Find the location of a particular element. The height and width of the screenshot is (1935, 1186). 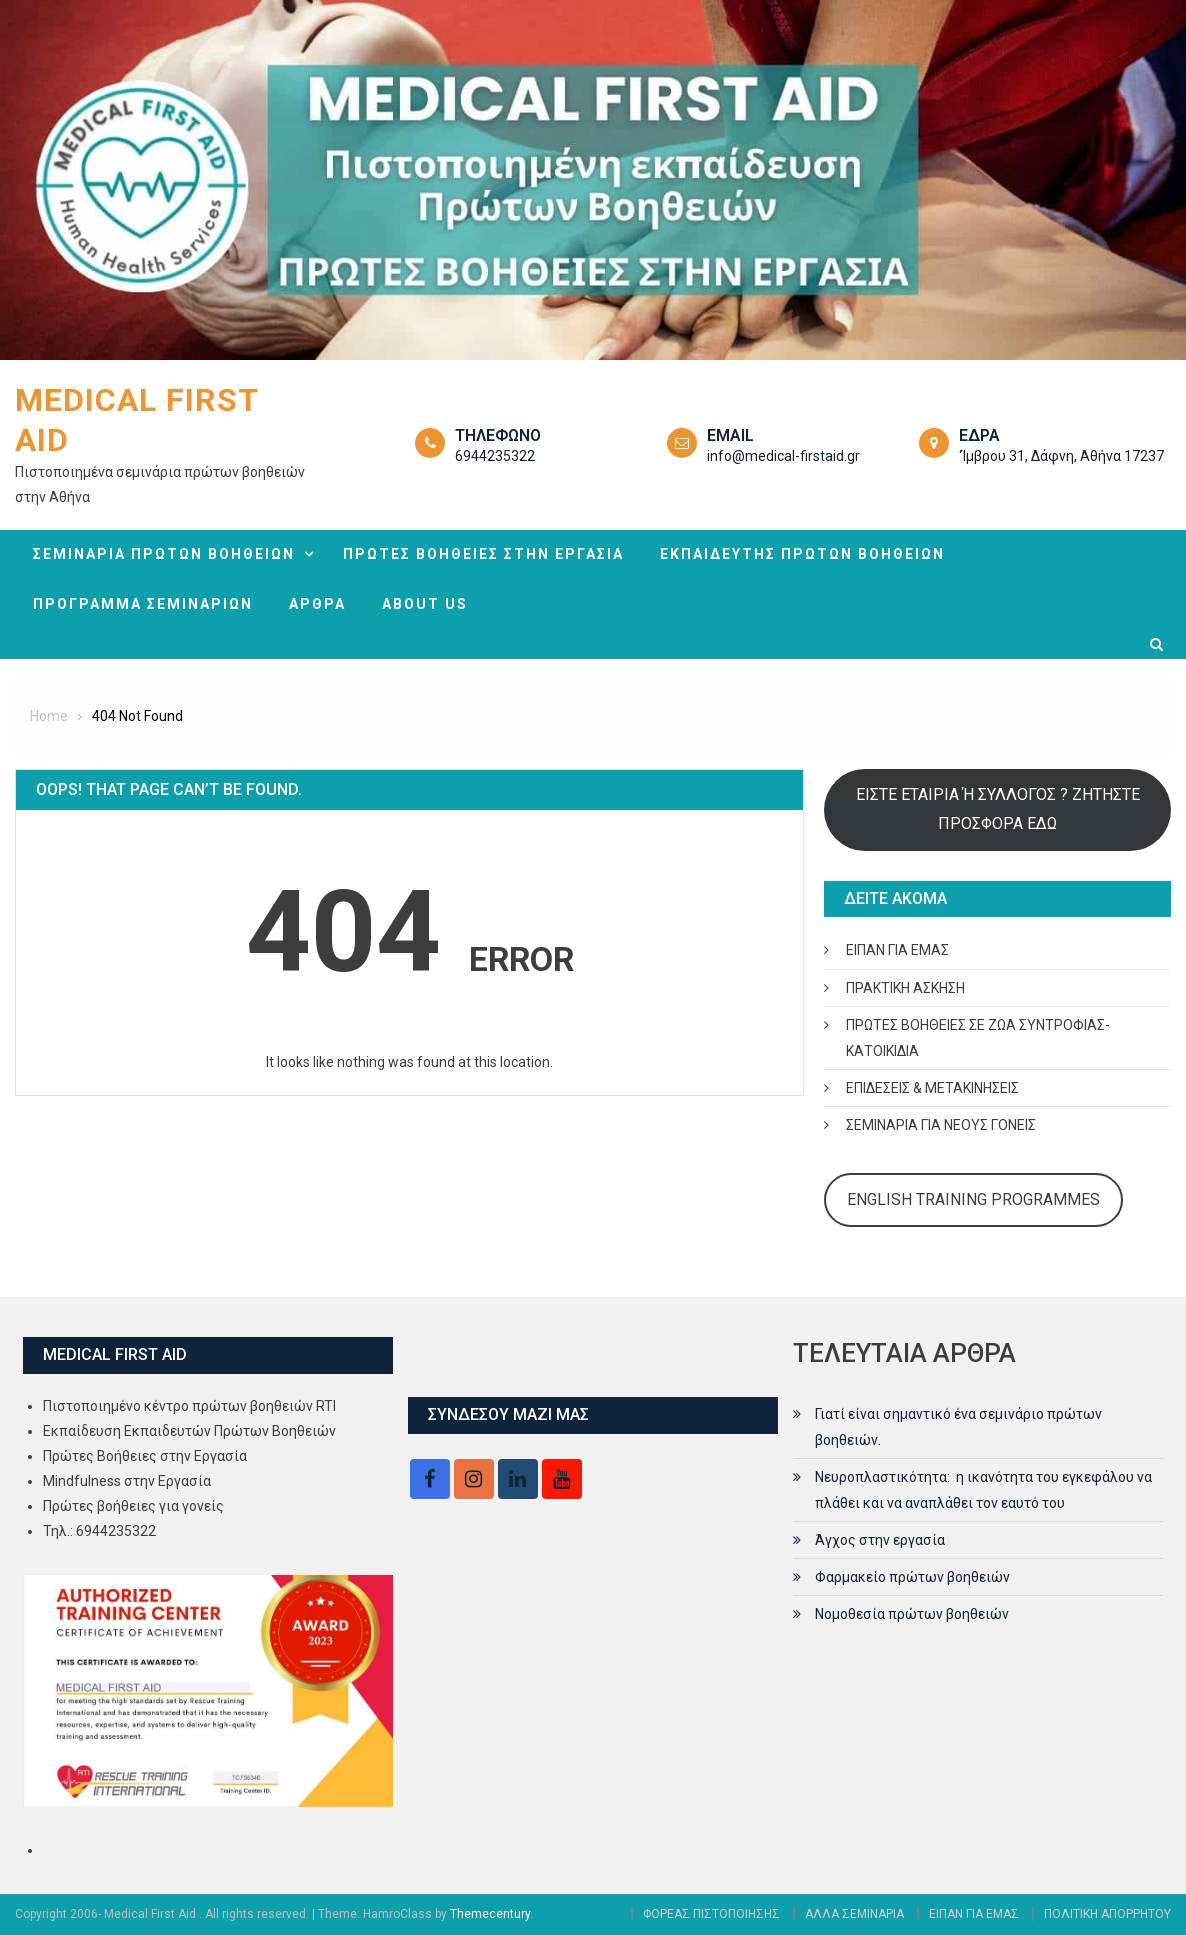

Νευροπλαστικότητα: η ικανότητα του εγκεφάλου να πλάθει και να αναπλάθει τον εαυτό του is located at coordinates (983, 1490).